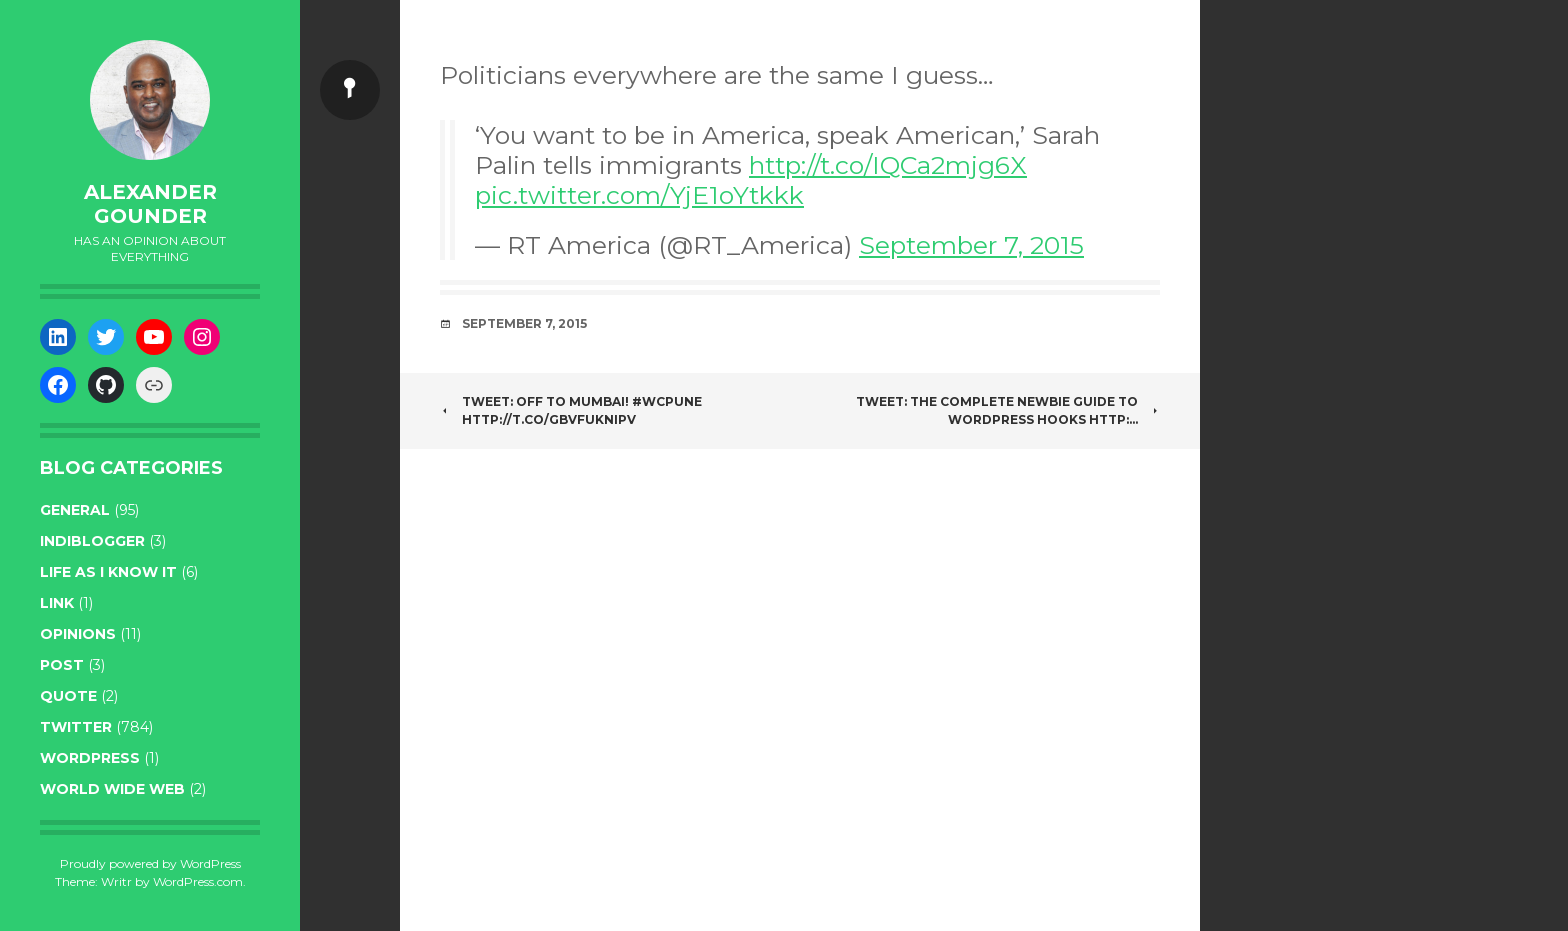 This screenshot has width=1568, height=931. I want to click on http://t.co/IQCa2mjg6X, so click(888, 165).